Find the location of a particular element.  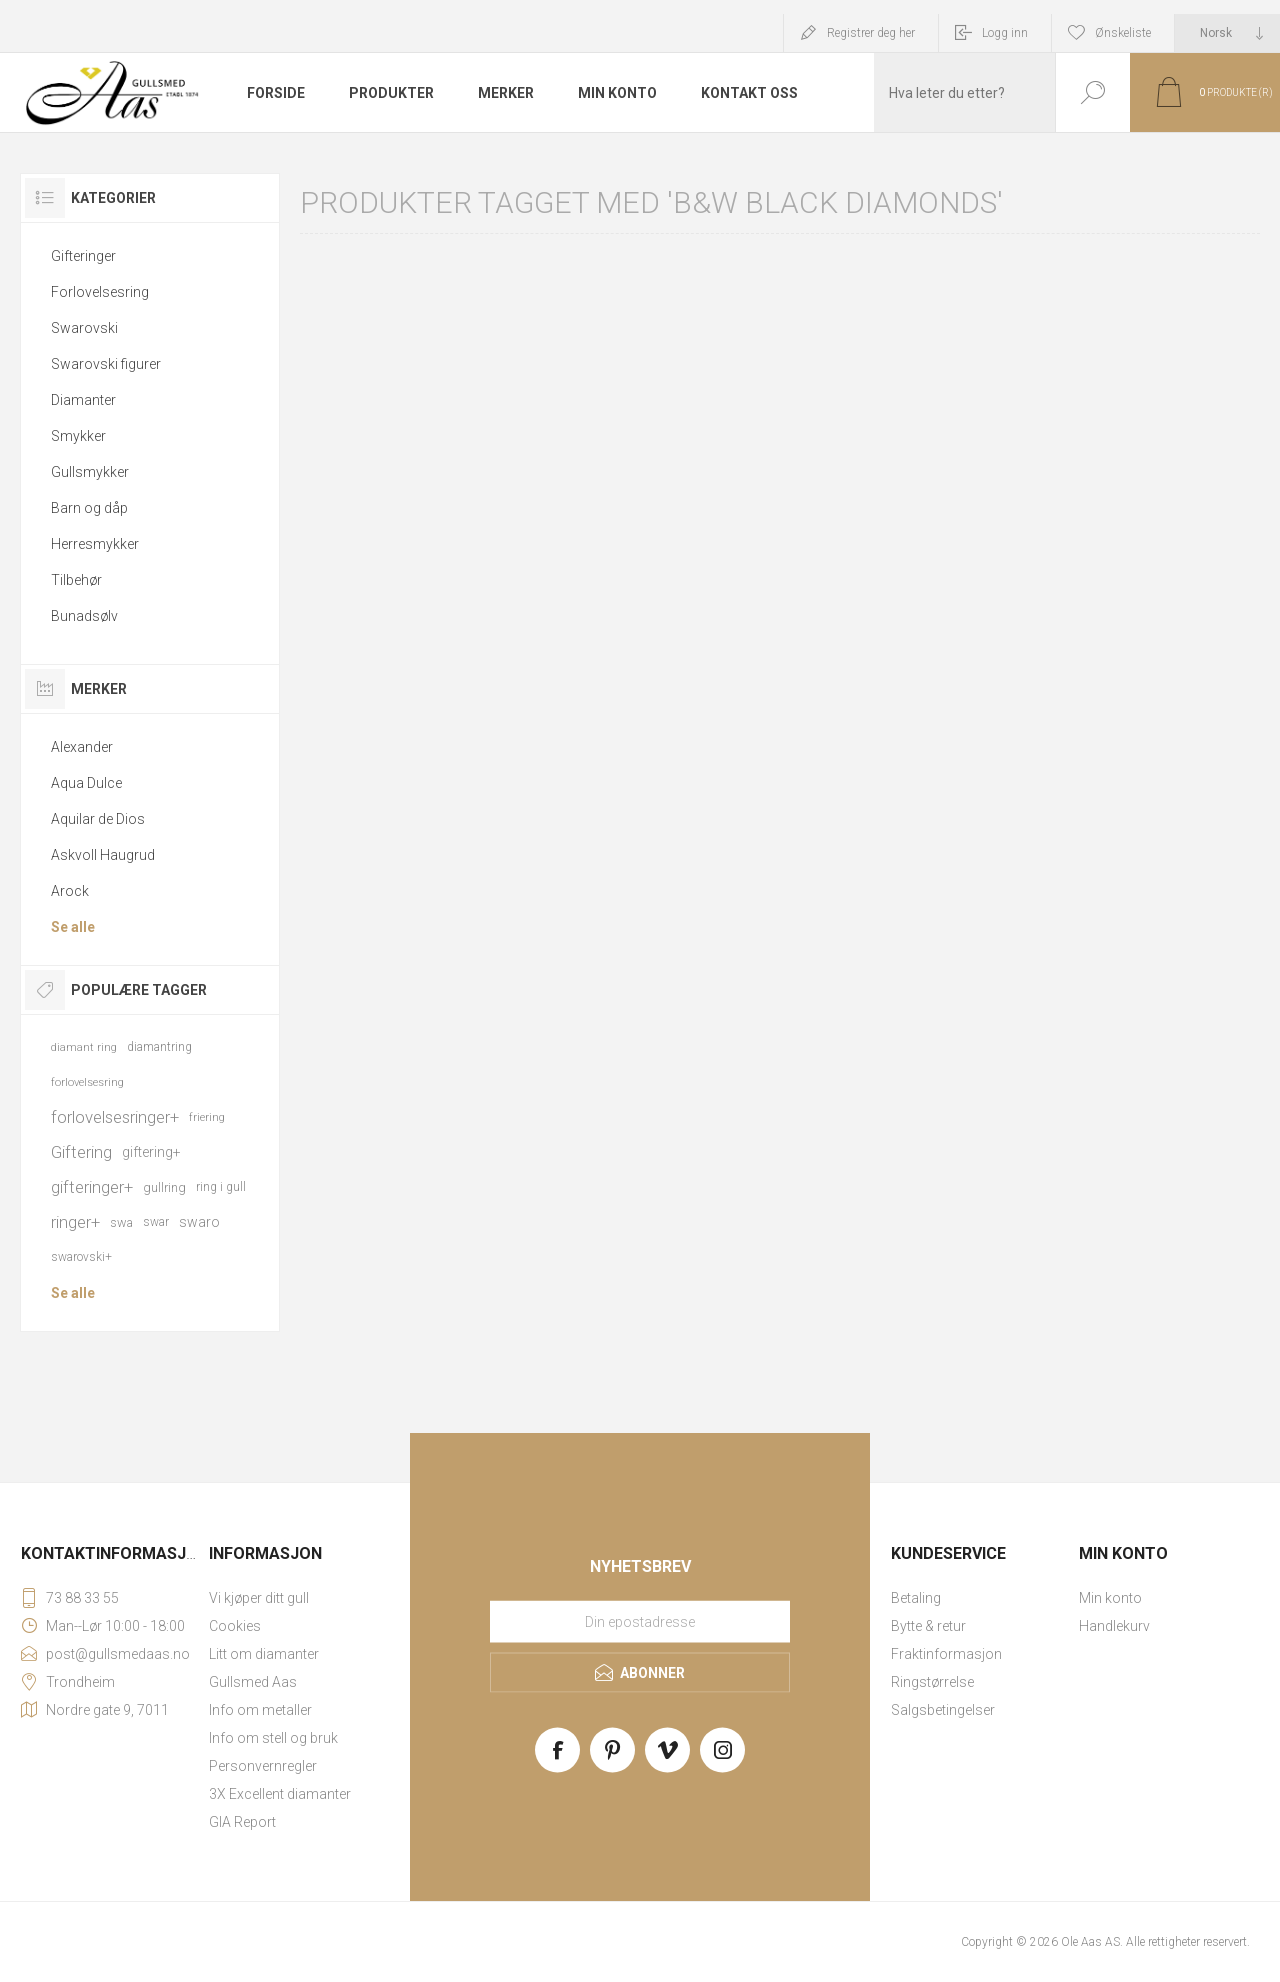

Forlovelsesring is located at coordinates (100, 292).